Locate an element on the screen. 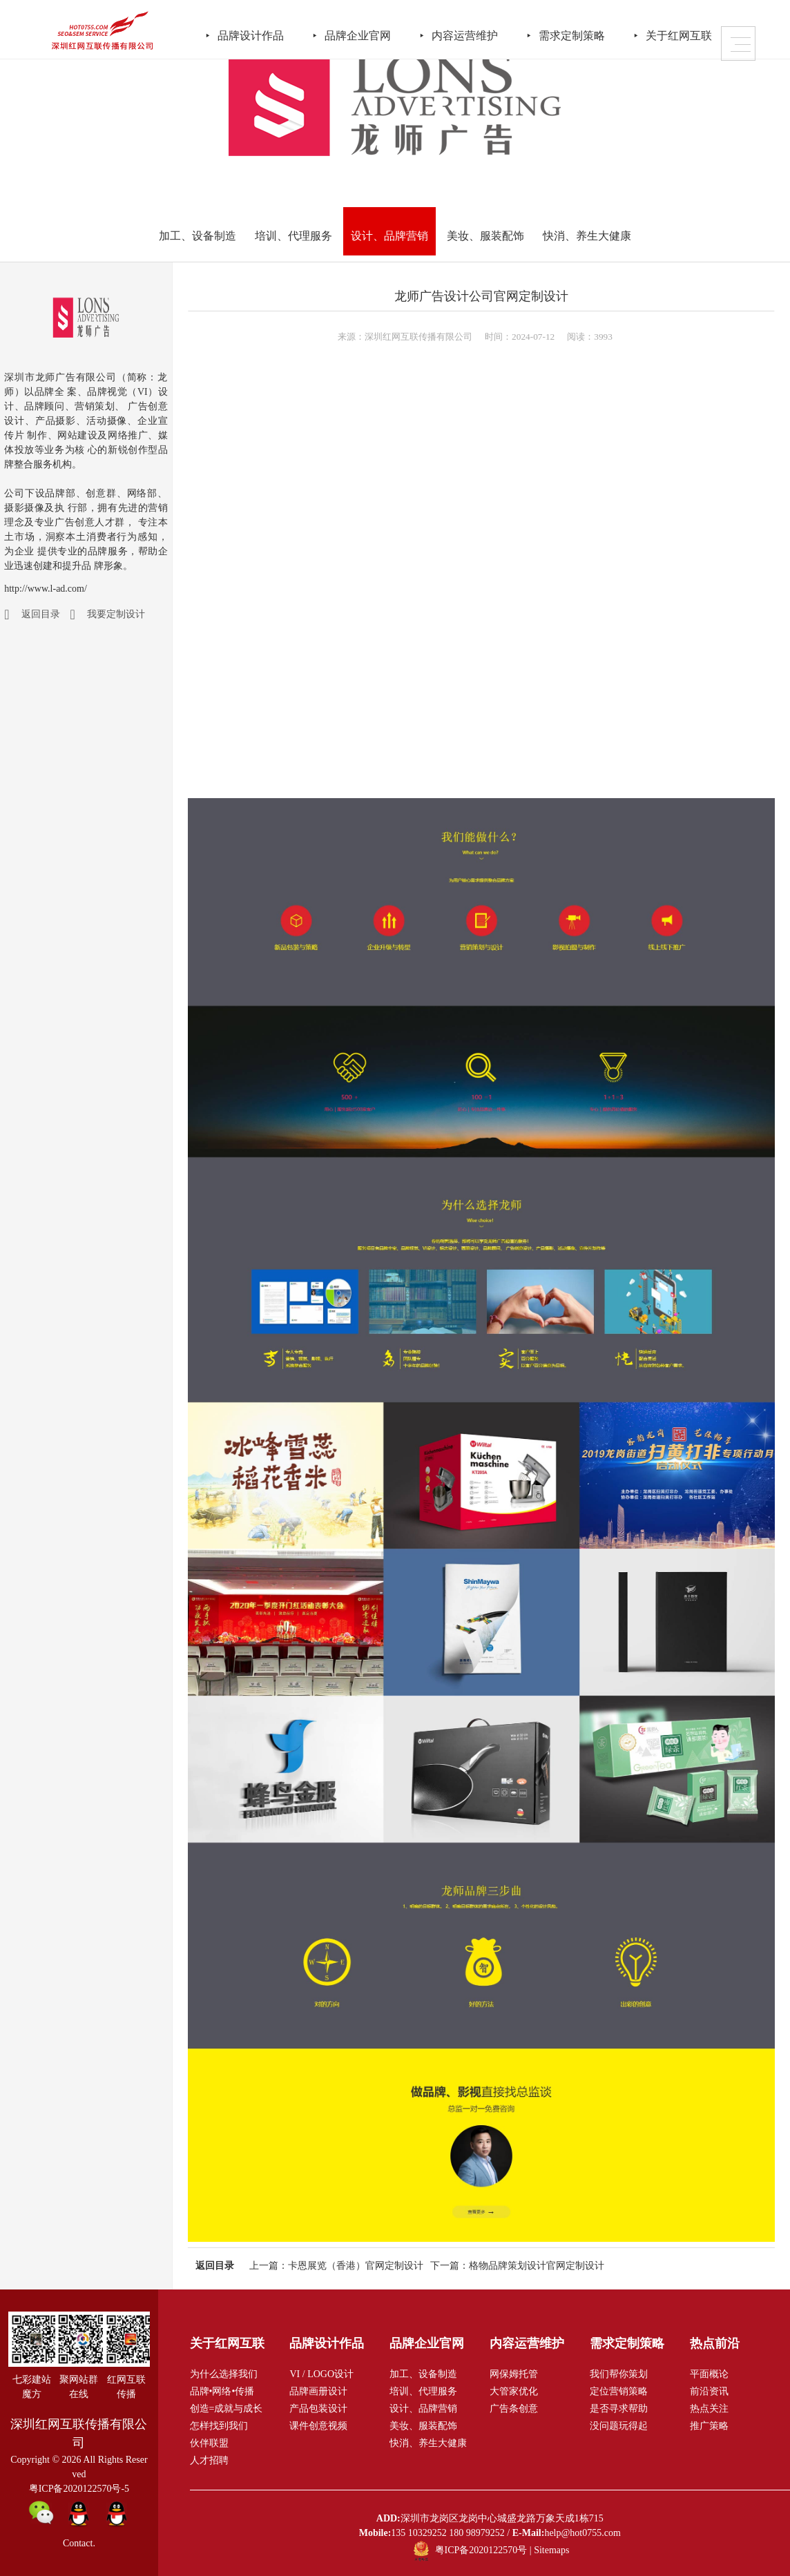  需求定制策略 is located at coordinates (590, 33).